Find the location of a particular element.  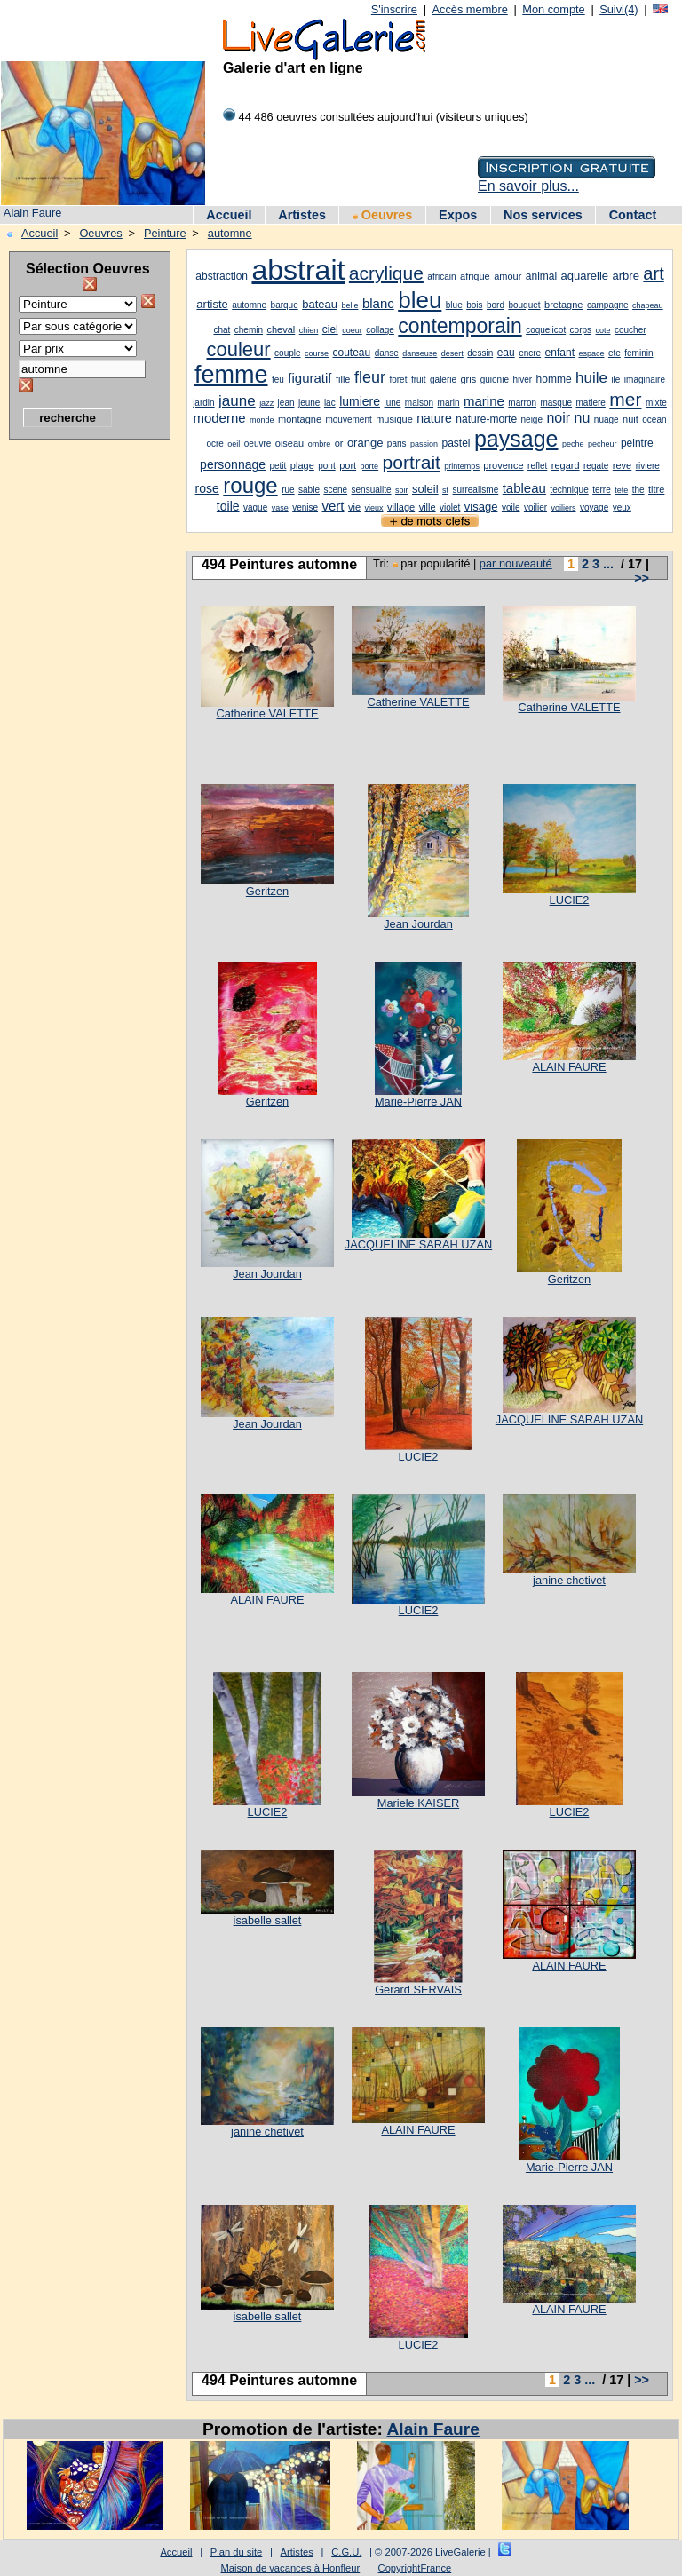

automne is located at coordinates (230, 233).